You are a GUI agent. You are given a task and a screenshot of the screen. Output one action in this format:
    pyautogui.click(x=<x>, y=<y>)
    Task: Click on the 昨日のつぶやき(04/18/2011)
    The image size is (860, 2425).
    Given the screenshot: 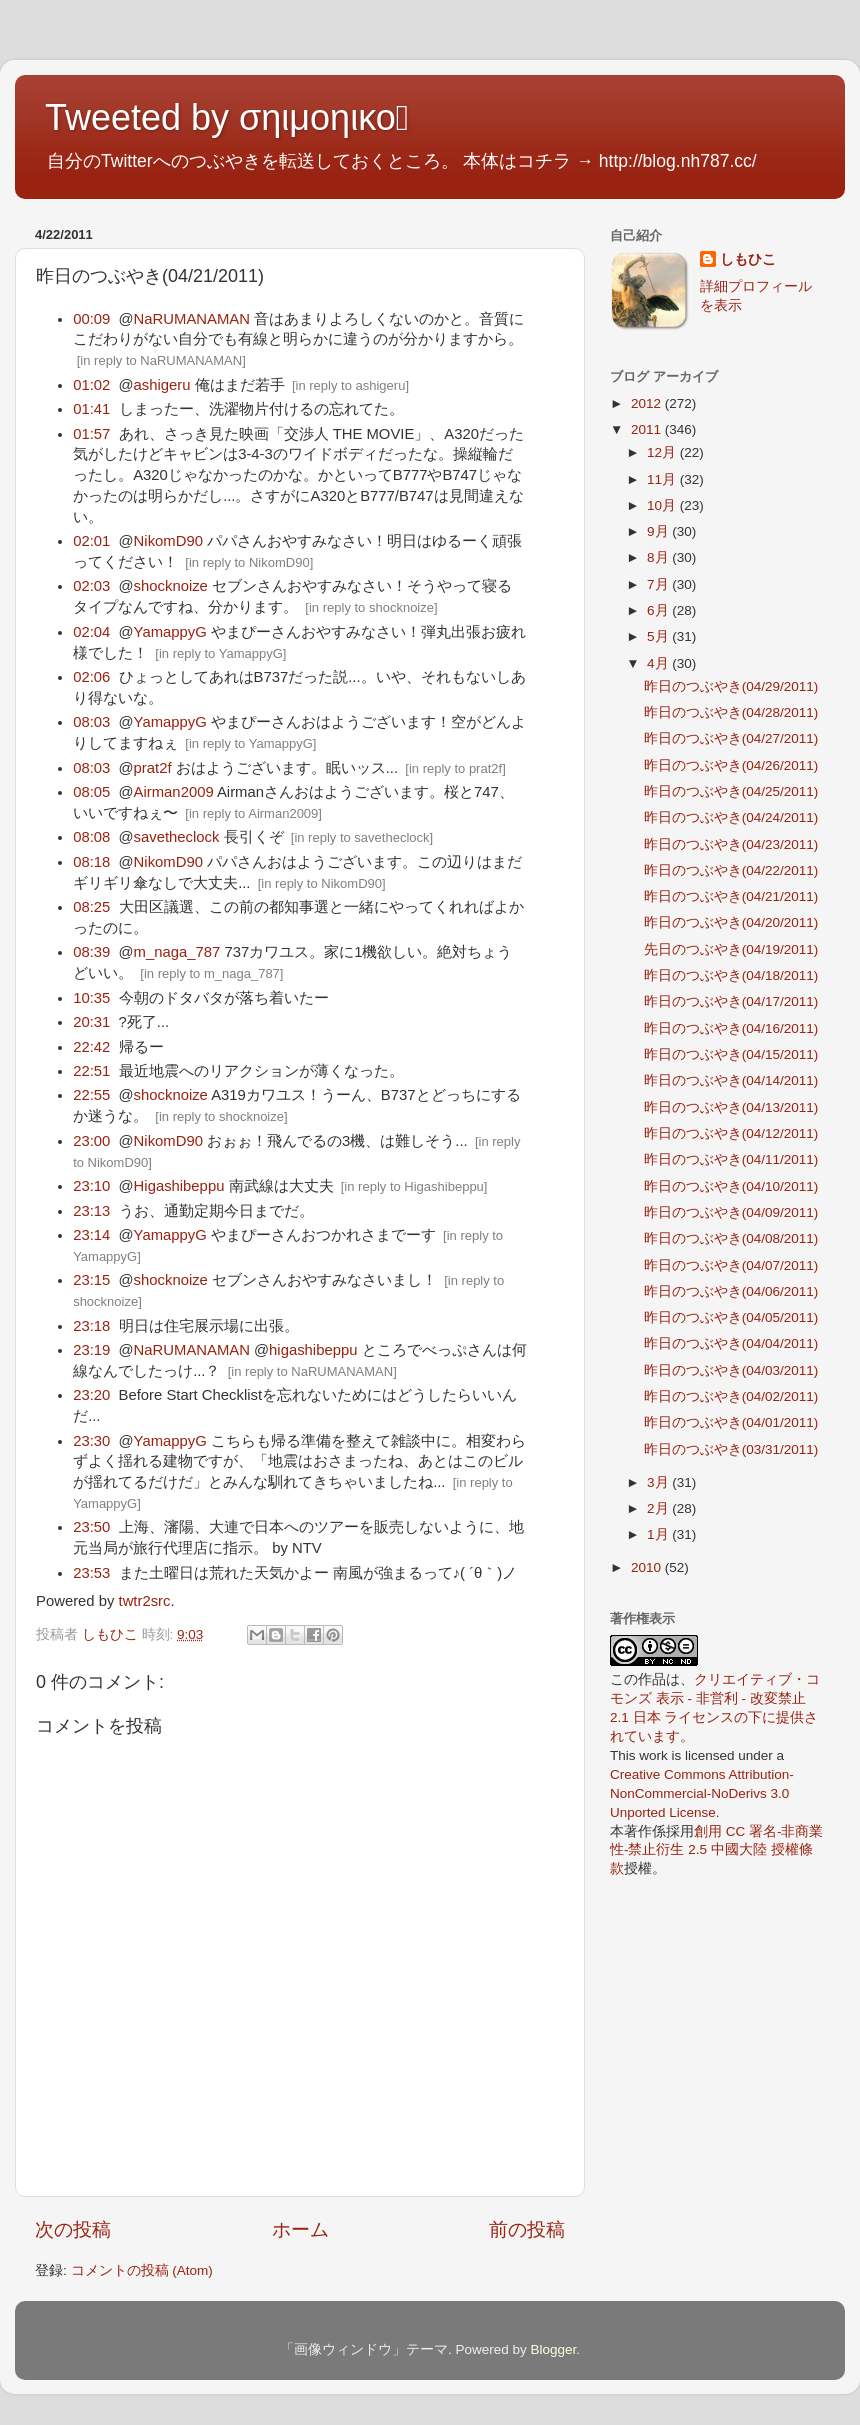 What is the action you would take?
    pyautogui.click(x=731, y=975)
    